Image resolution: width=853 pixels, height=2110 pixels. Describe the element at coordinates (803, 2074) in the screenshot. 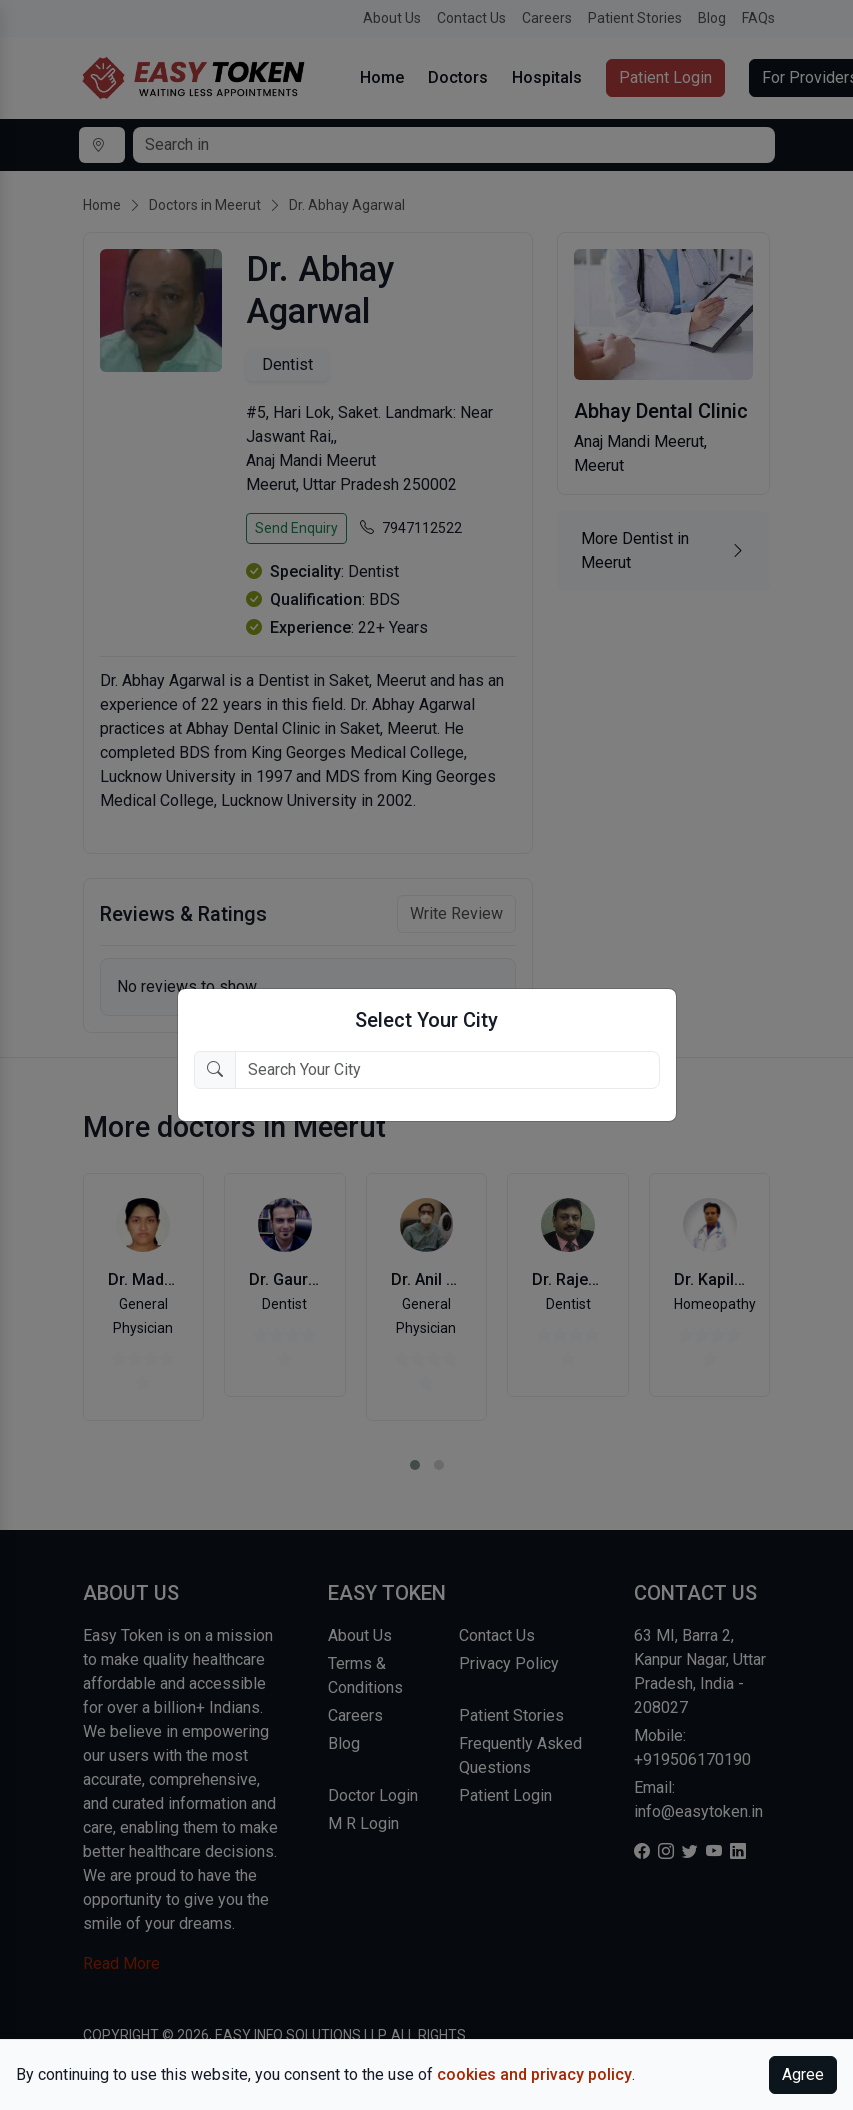

I see `Agree` at that location.